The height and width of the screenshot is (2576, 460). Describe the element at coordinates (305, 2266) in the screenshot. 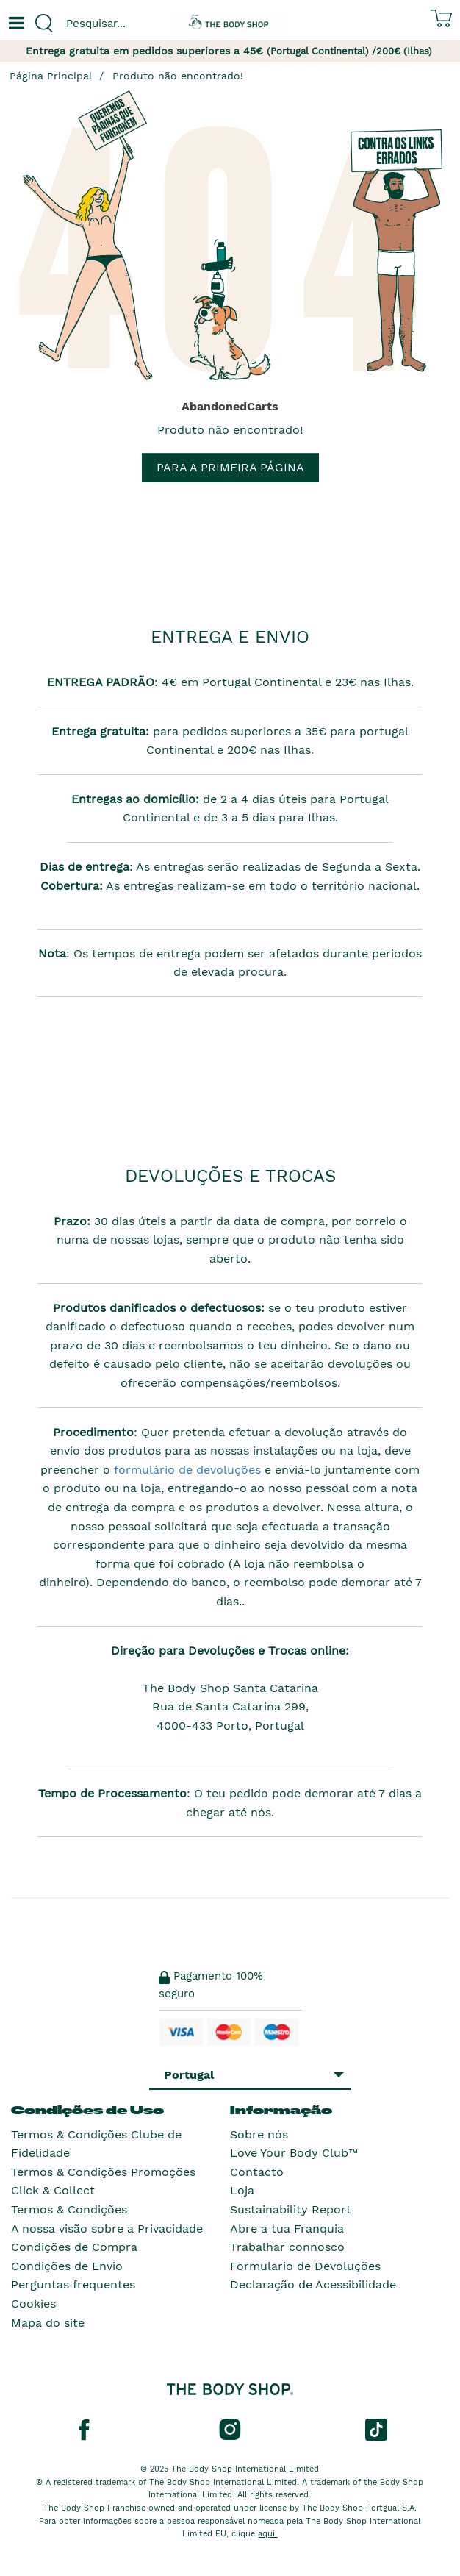

I see `Formulario de Devoluções` at that location.